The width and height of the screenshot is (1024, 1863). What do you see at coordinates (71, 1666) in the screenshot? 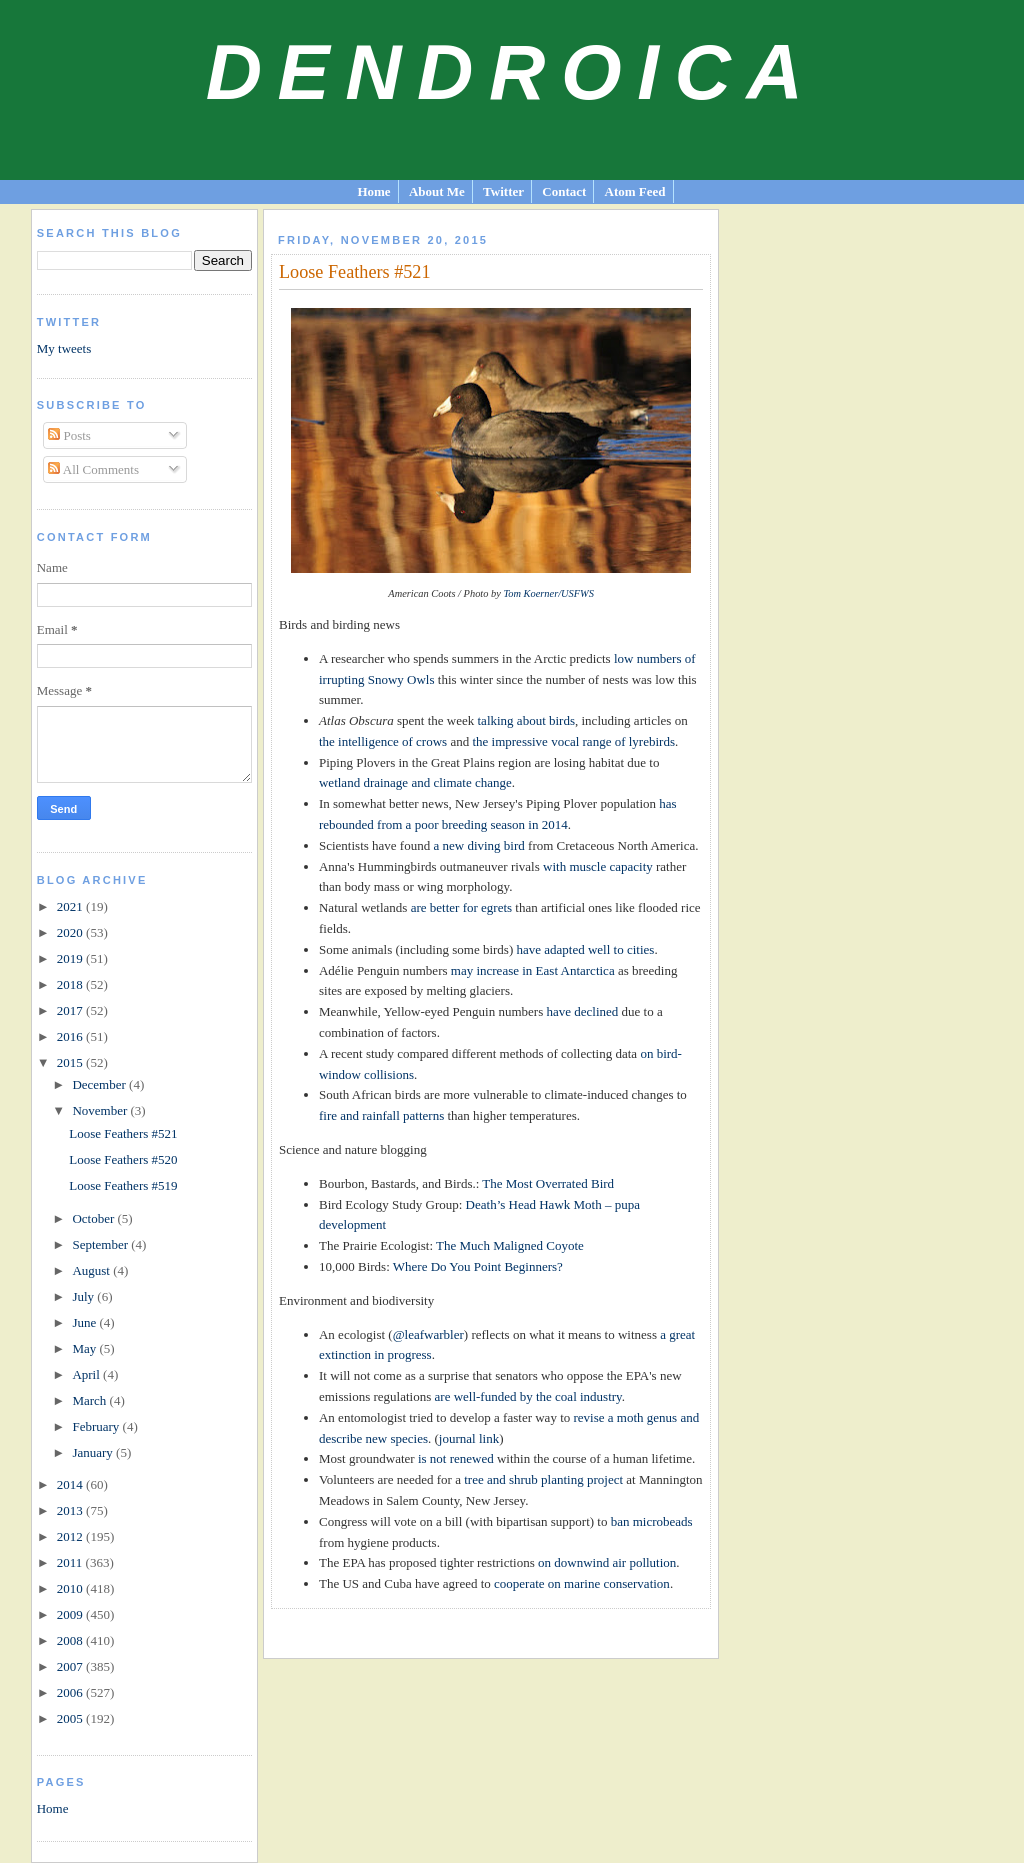
I see `2007` at bounding box center [71, 1666].